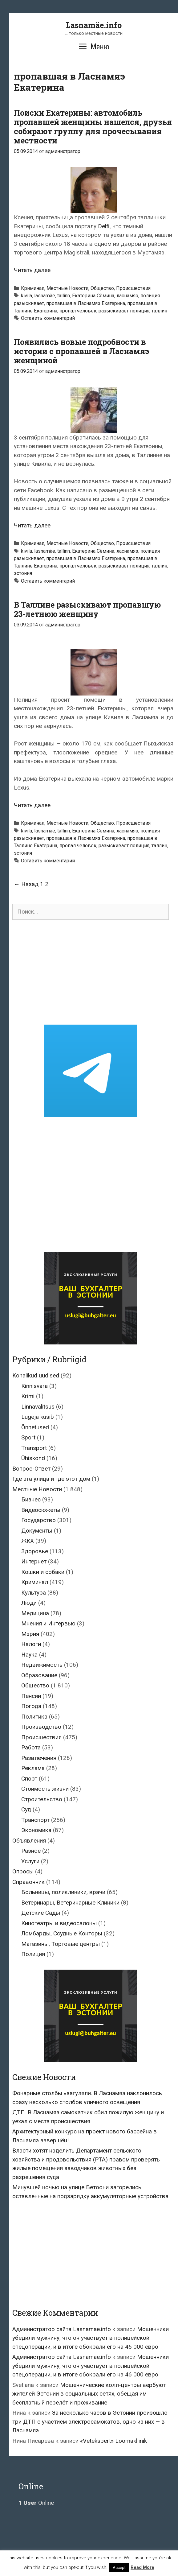 This screenshot has height=2576, width=178. I want to click on Мошеннические колл-центры вербуют жителей Эстонии в социальных сетях, обещая им бесплатный перелёт и проживание, so click(89, 2393).